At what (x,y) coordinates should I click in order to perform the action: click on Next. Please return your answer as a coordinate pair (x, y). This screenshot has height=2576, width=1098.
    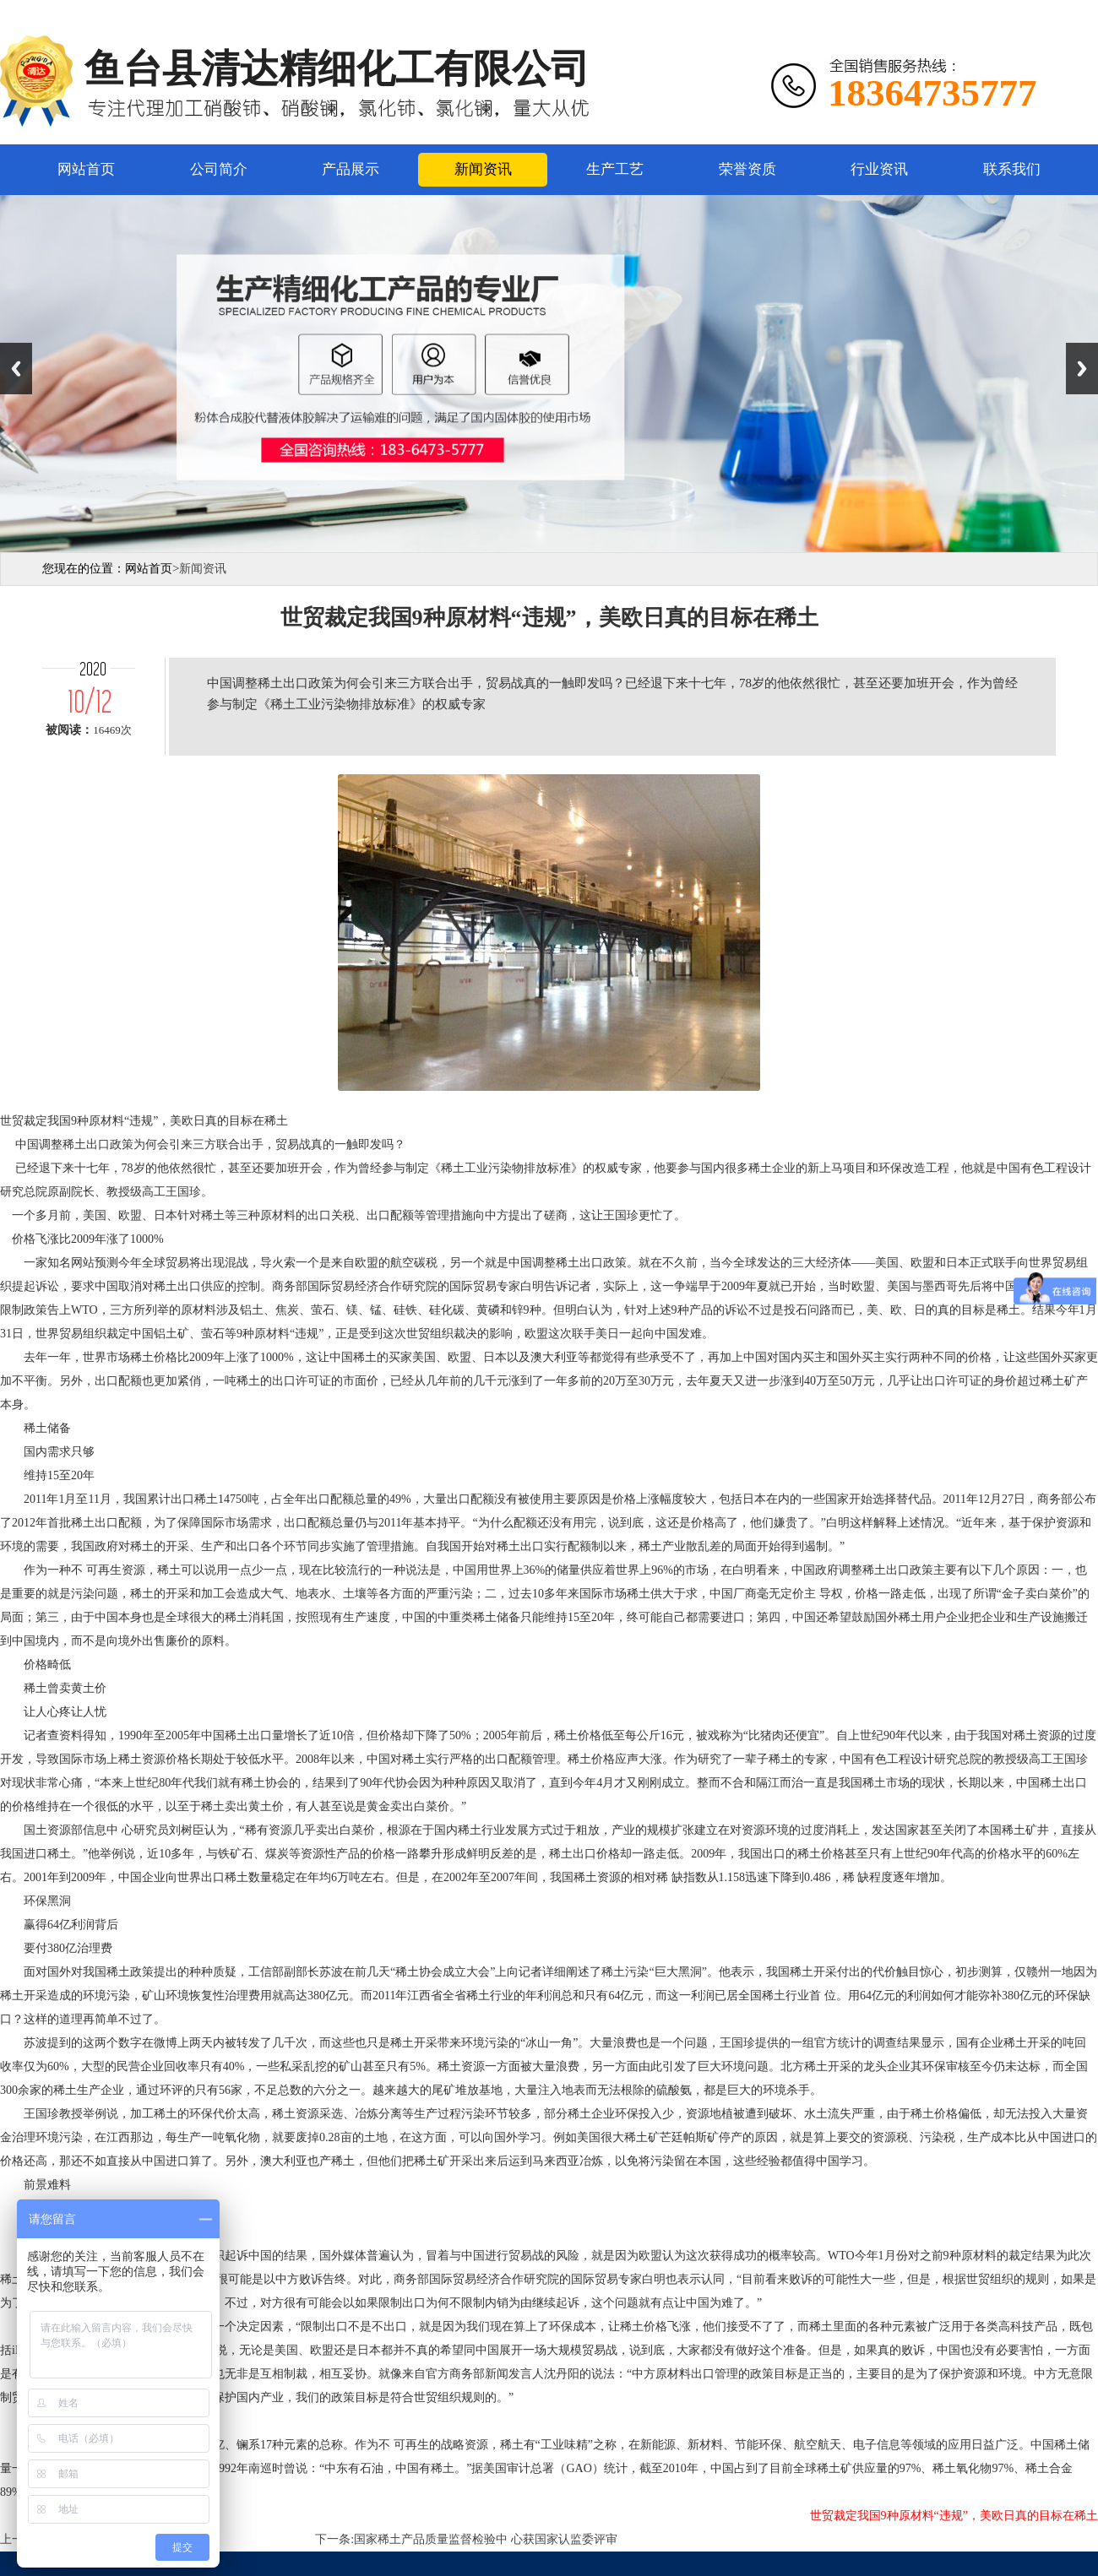
    Looking at the image, I should click on (1082, 368).